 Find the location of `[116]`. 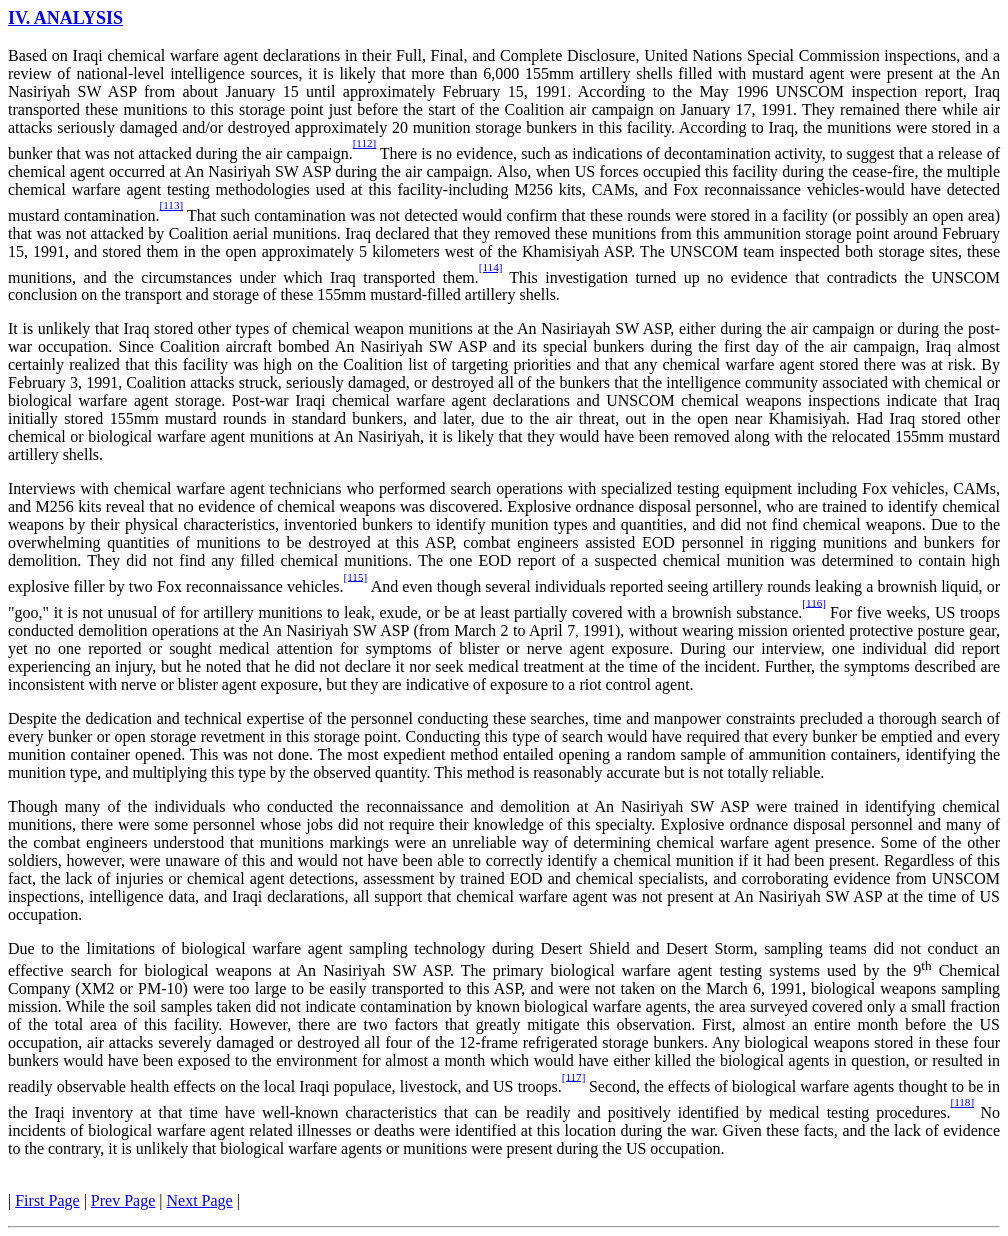

[116] is located at coordinates (814, 602).